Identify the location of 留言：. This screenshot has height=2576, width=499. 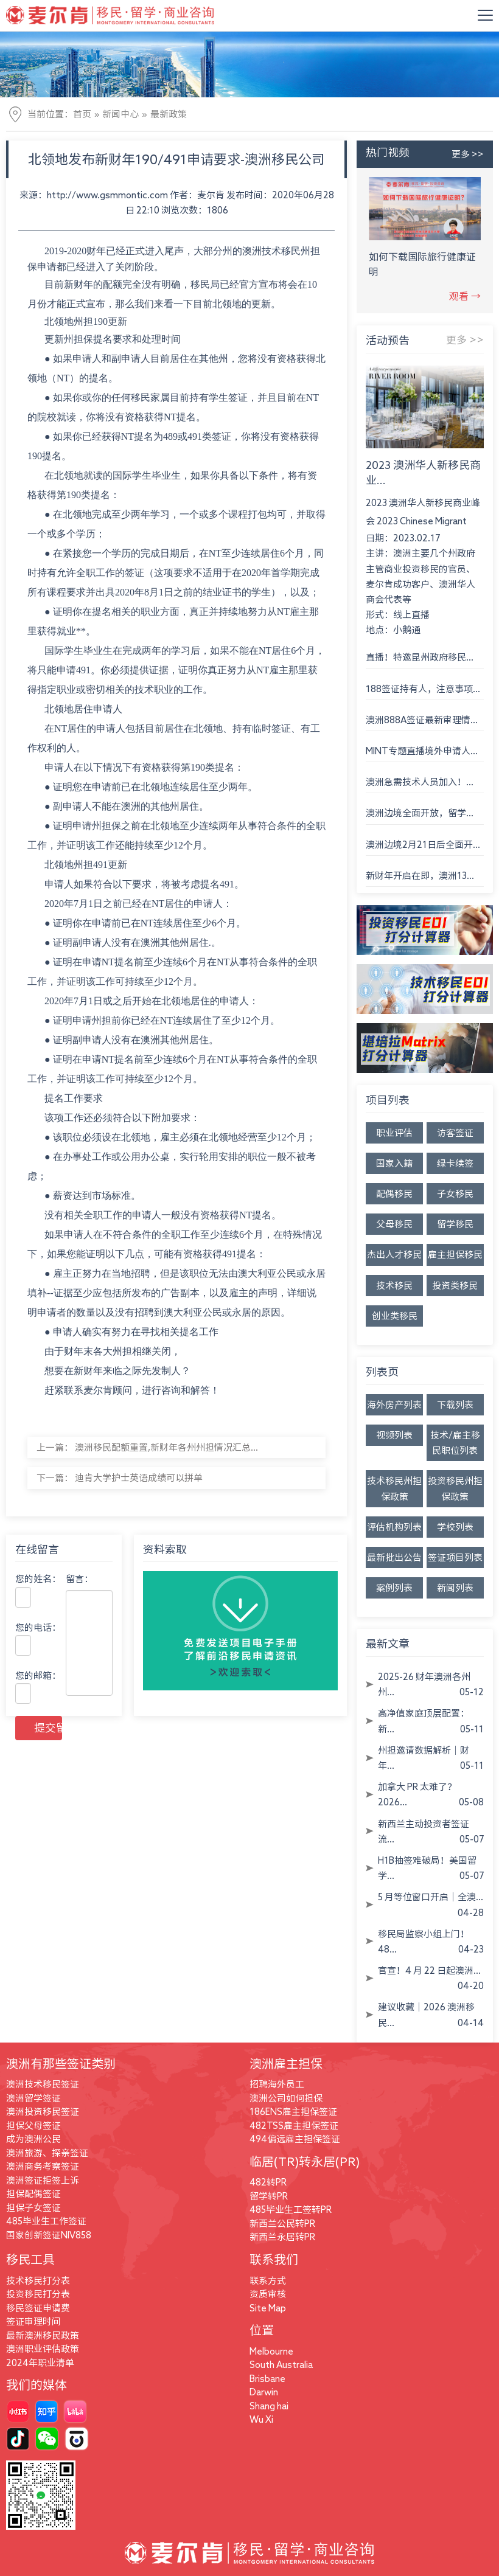
(79, 1578).